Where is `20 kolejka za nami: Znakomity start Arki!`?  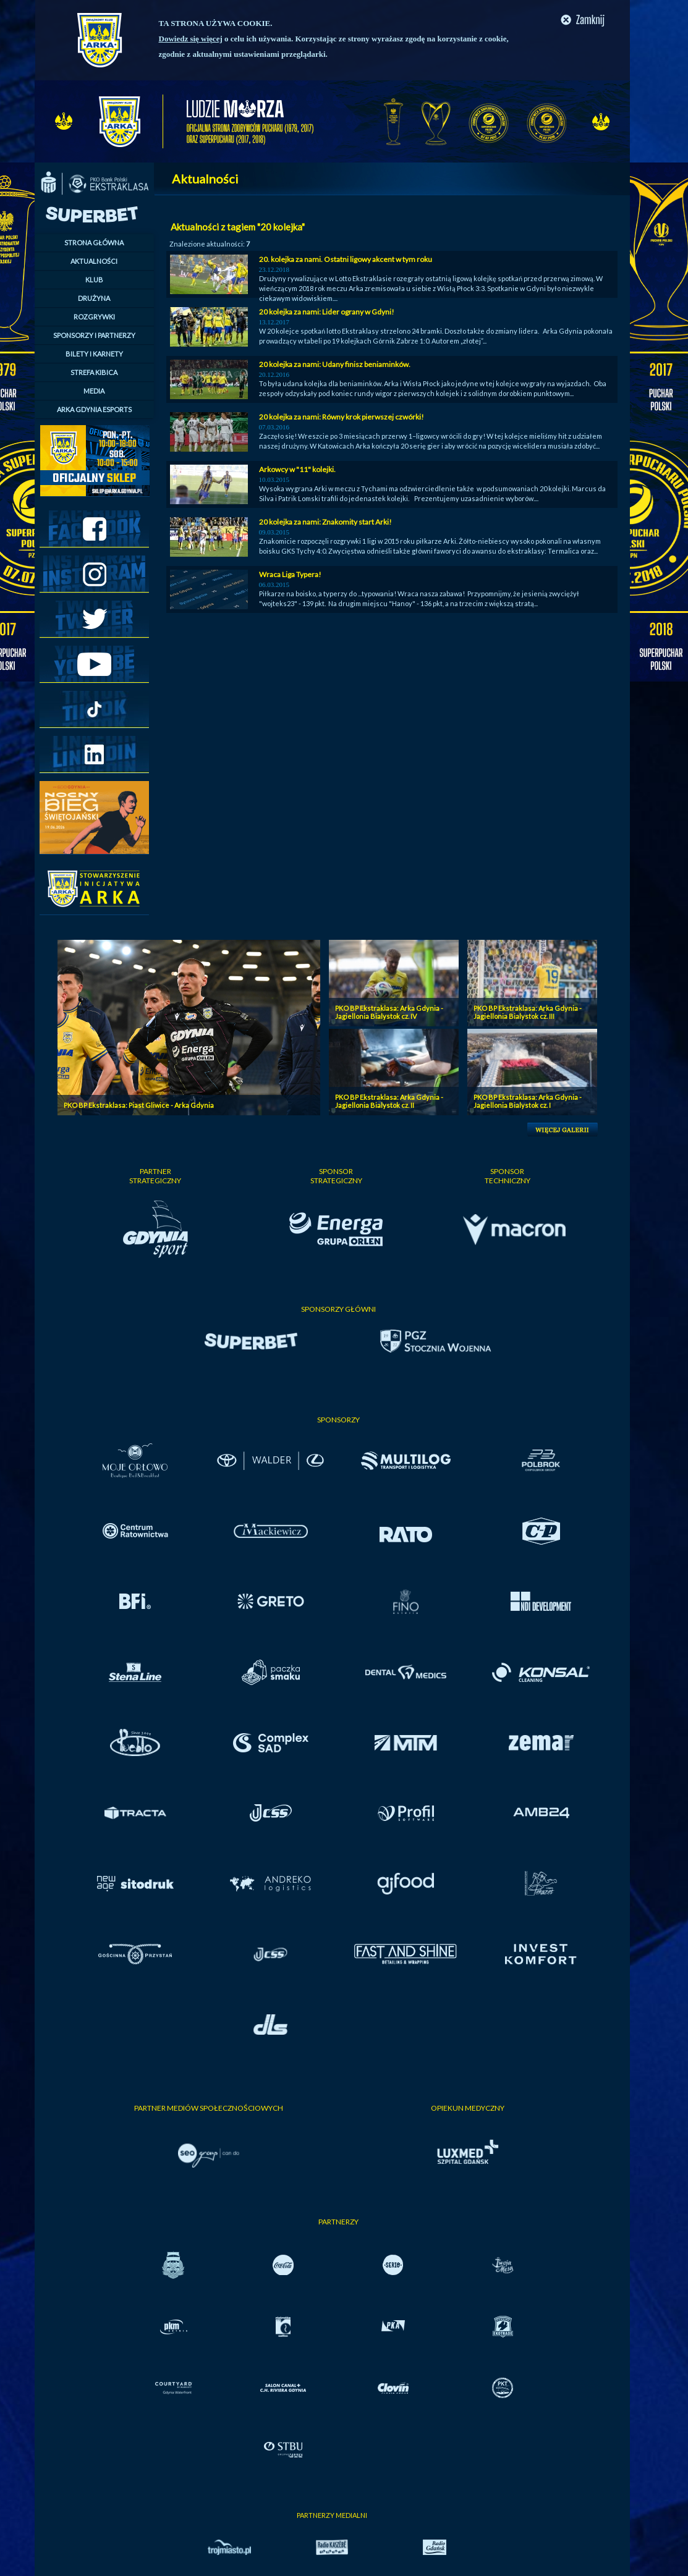 20 kolejka za nami: Znakomity start Arki! is located at coordinates (325, 521).